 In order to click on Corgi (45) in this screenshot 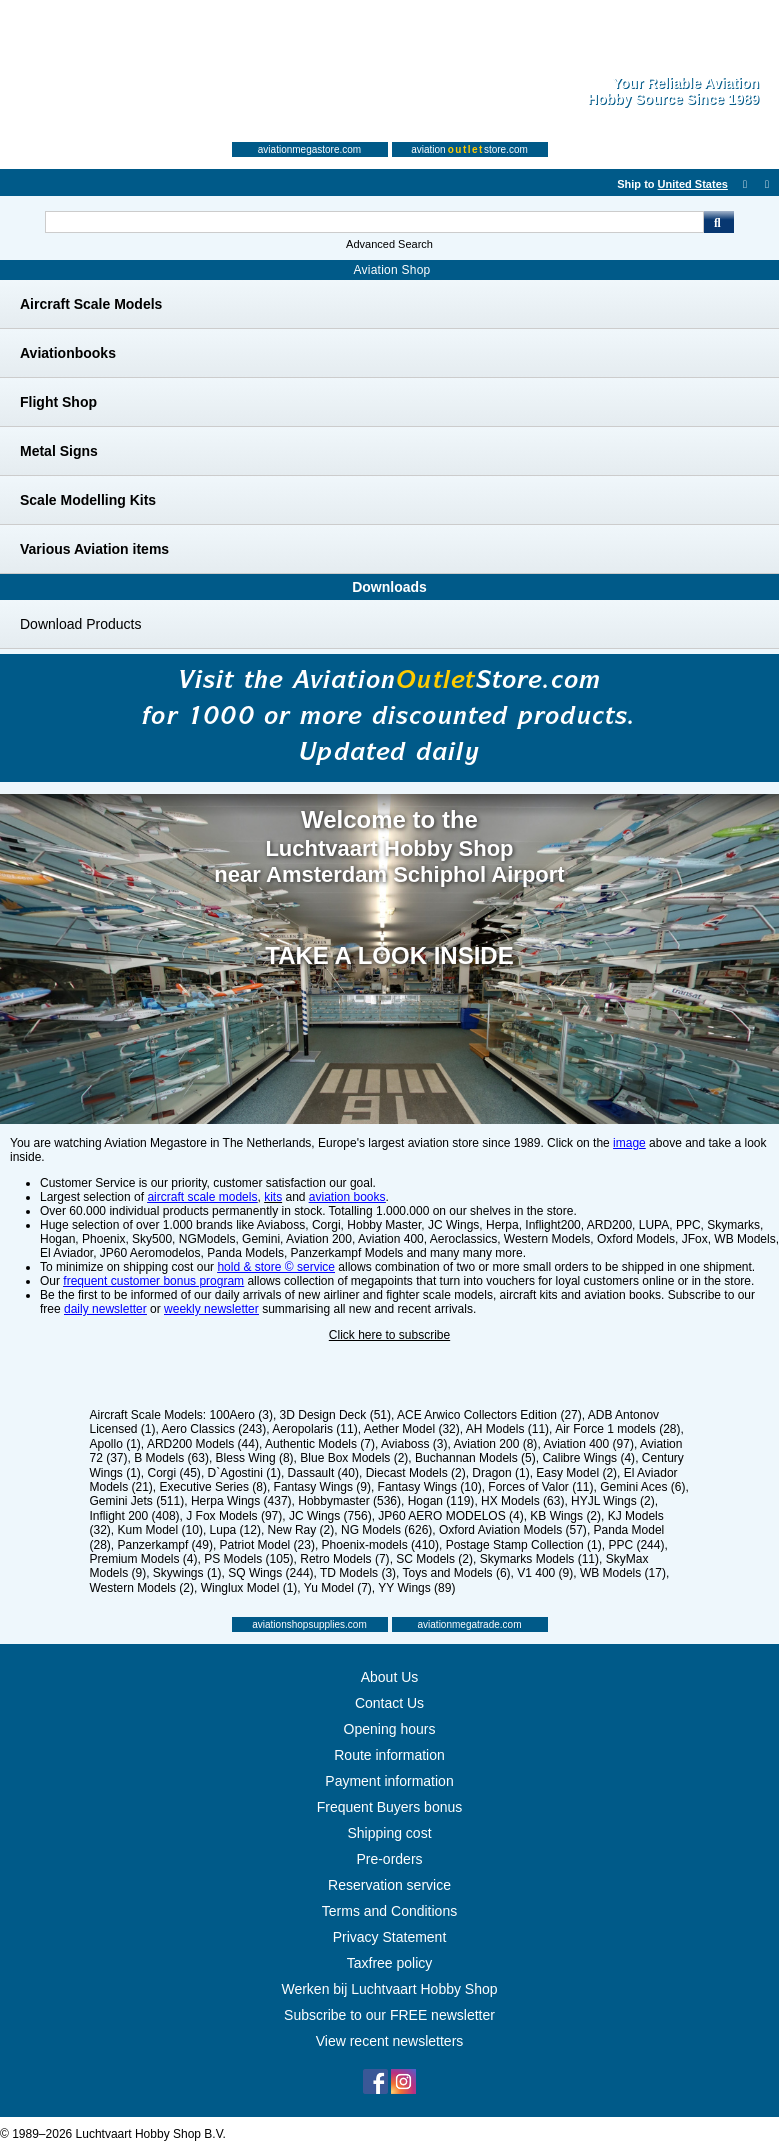, I will do `click(174, 1473)`.